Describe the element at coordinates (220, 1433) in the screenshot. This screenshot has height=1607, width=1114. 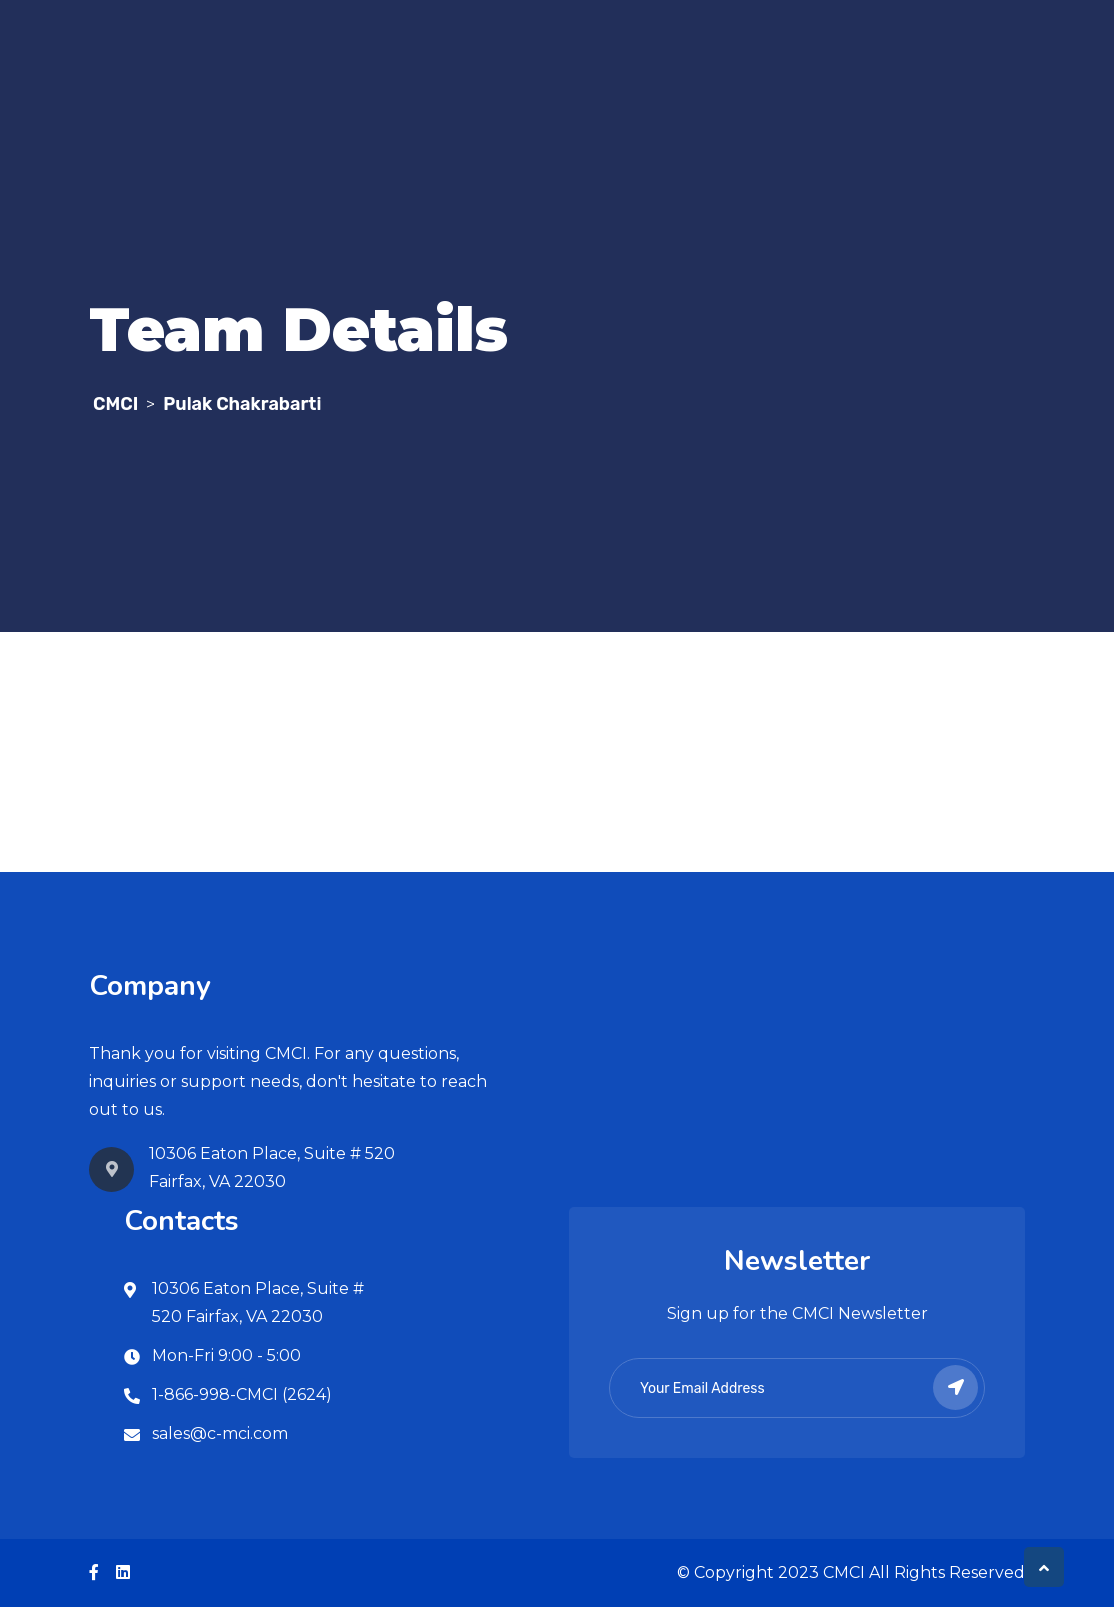
I see `sales@c-mci.com` at that location.